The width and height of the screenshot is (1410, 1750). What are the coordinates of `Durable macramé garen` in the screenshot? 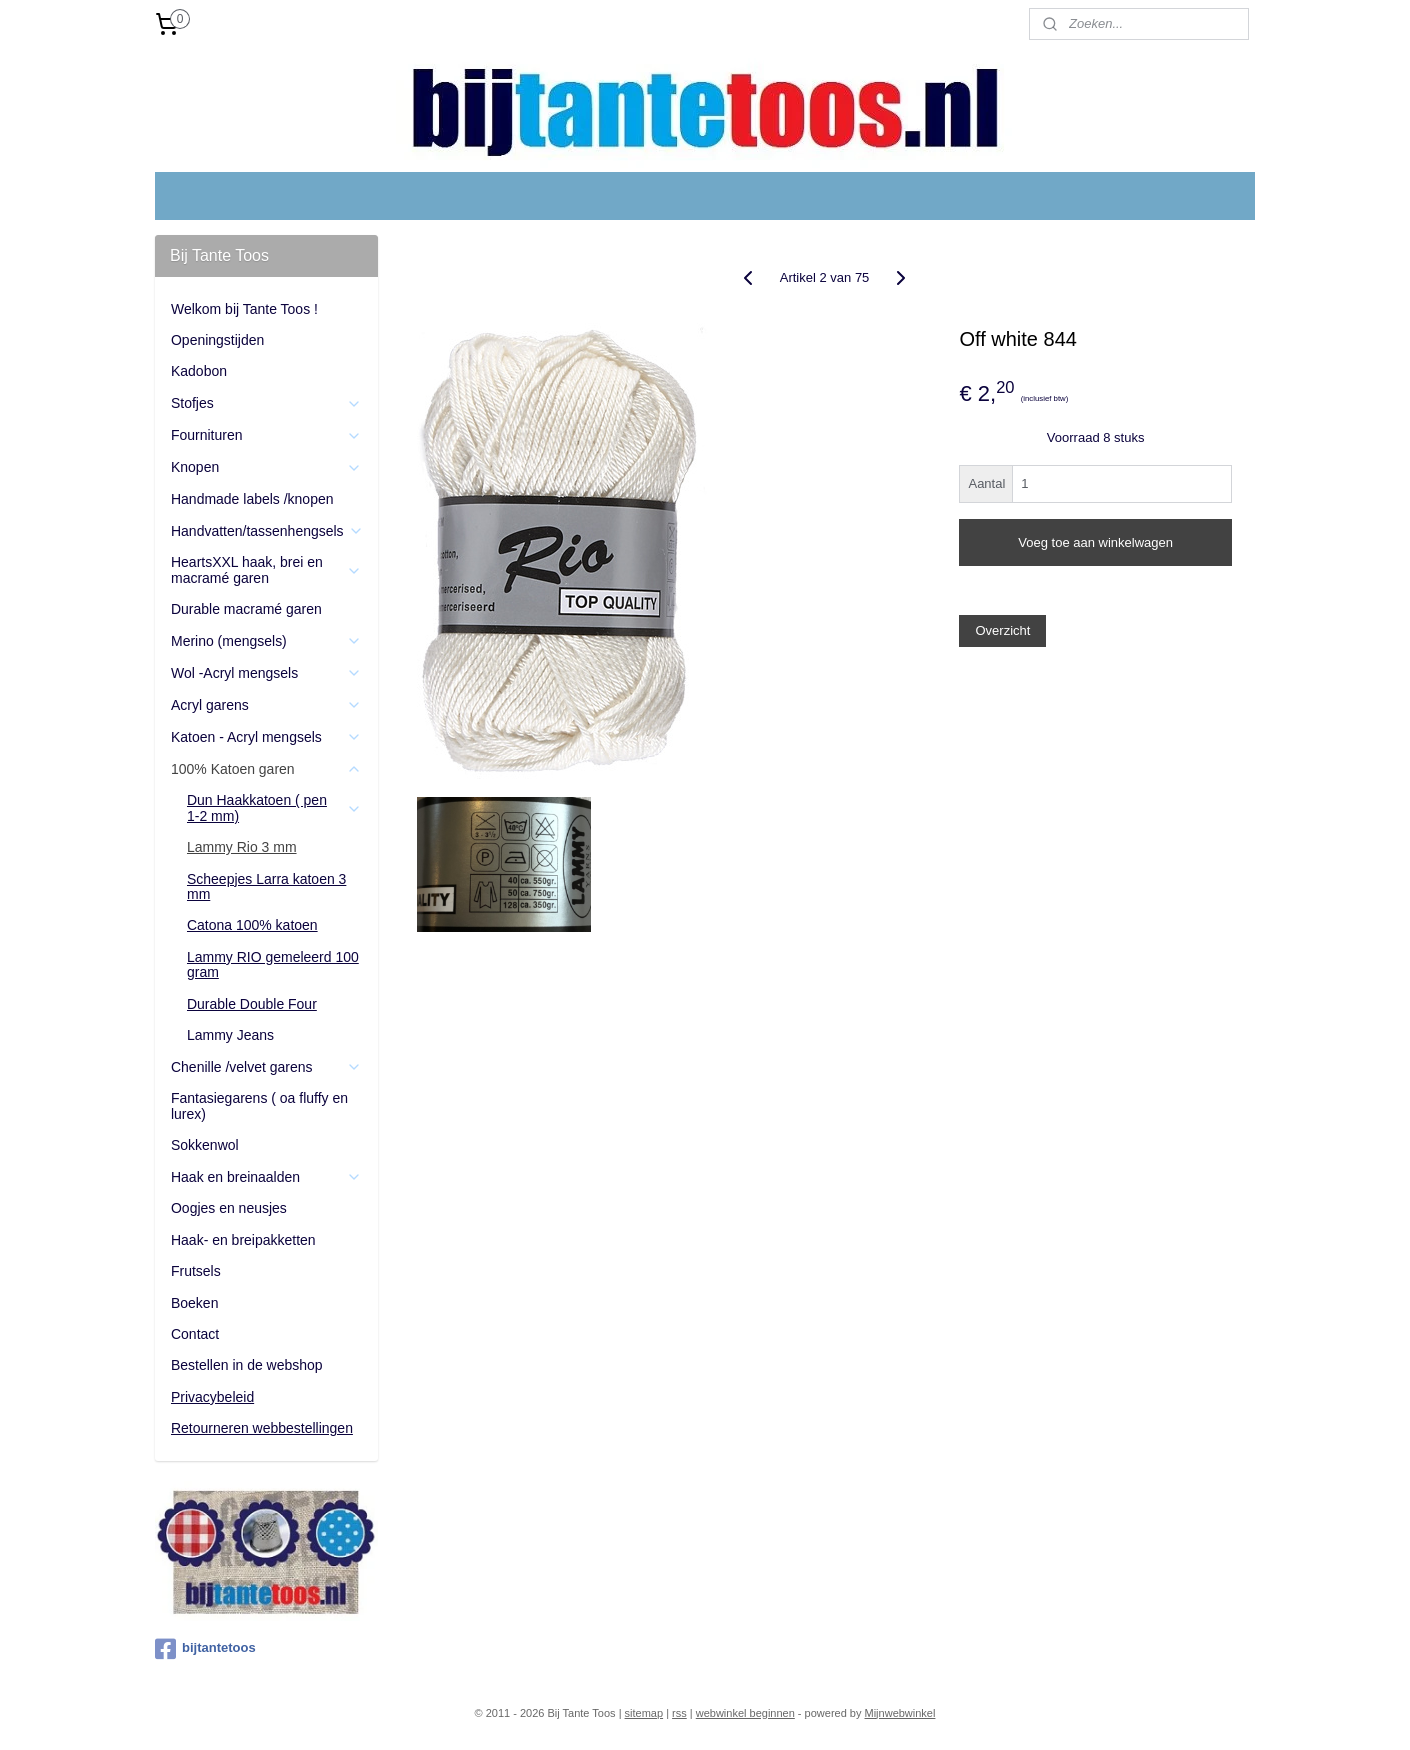 It's located at (246, 609).